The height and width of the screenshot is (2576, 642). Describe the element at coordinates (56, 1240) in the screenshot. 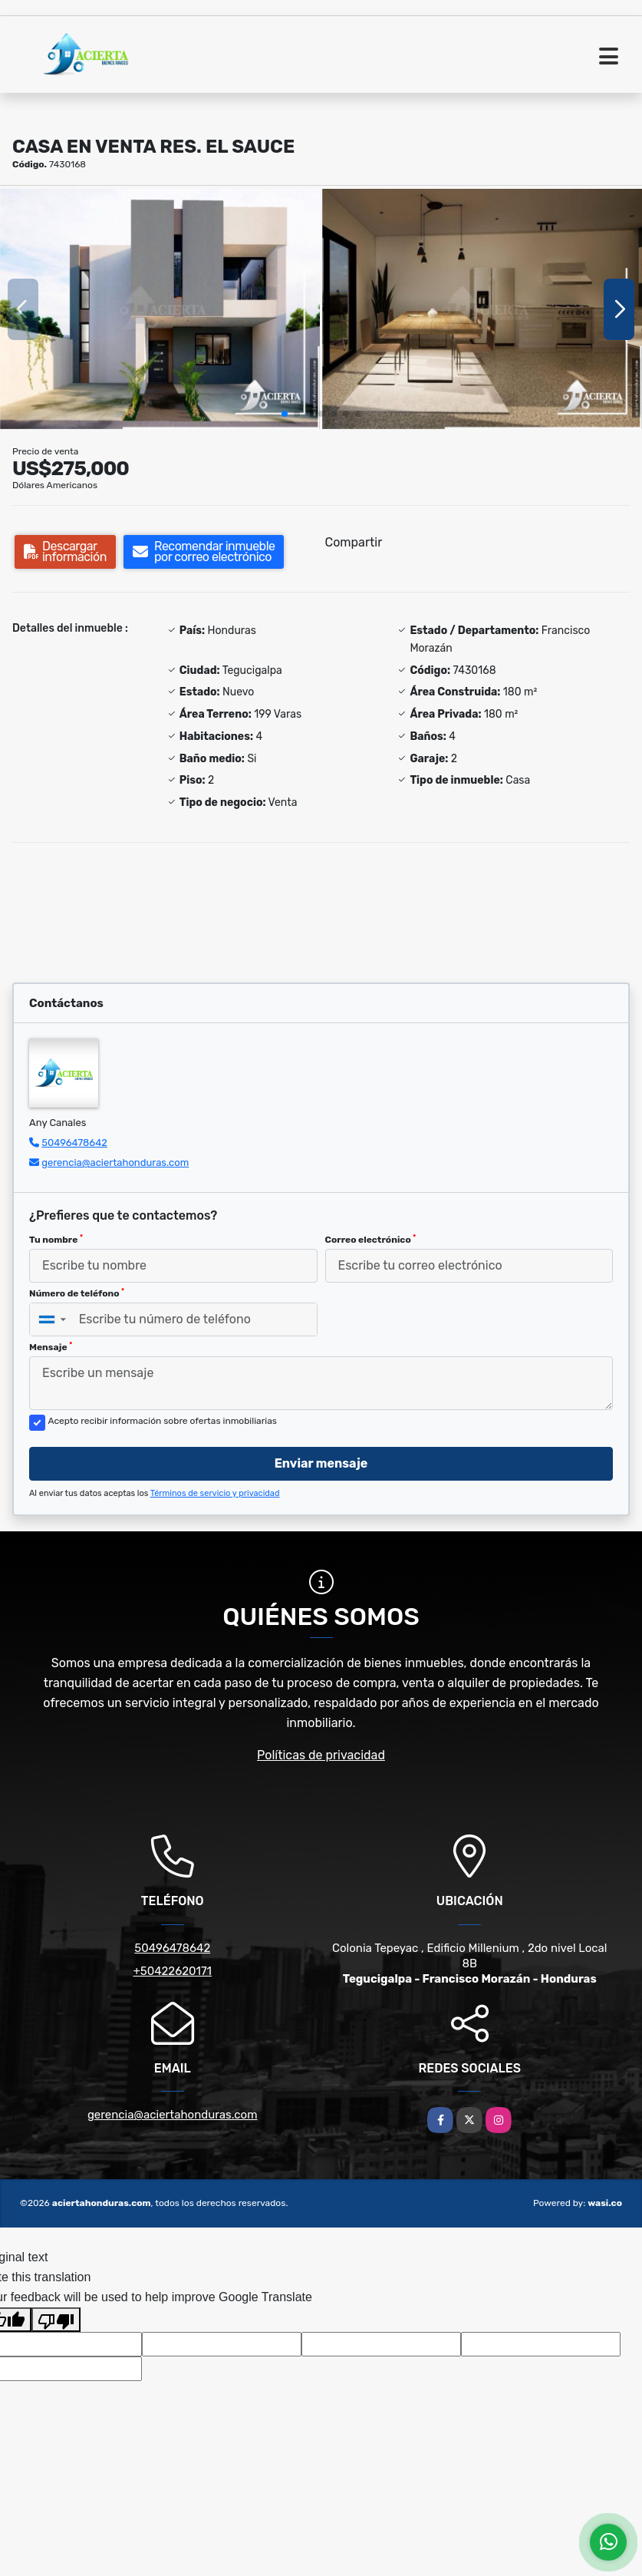

I see `Tu nombre` at that location.